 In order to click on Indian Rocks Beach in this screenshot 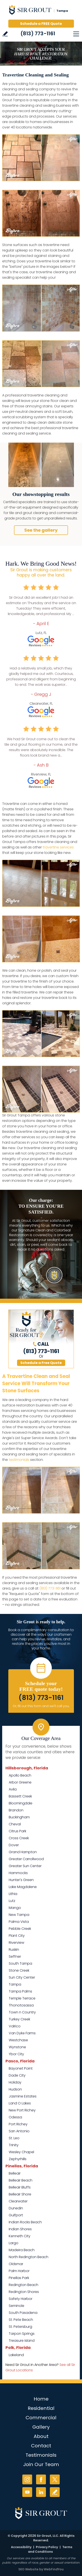, I will do `click(25, 2222)`.